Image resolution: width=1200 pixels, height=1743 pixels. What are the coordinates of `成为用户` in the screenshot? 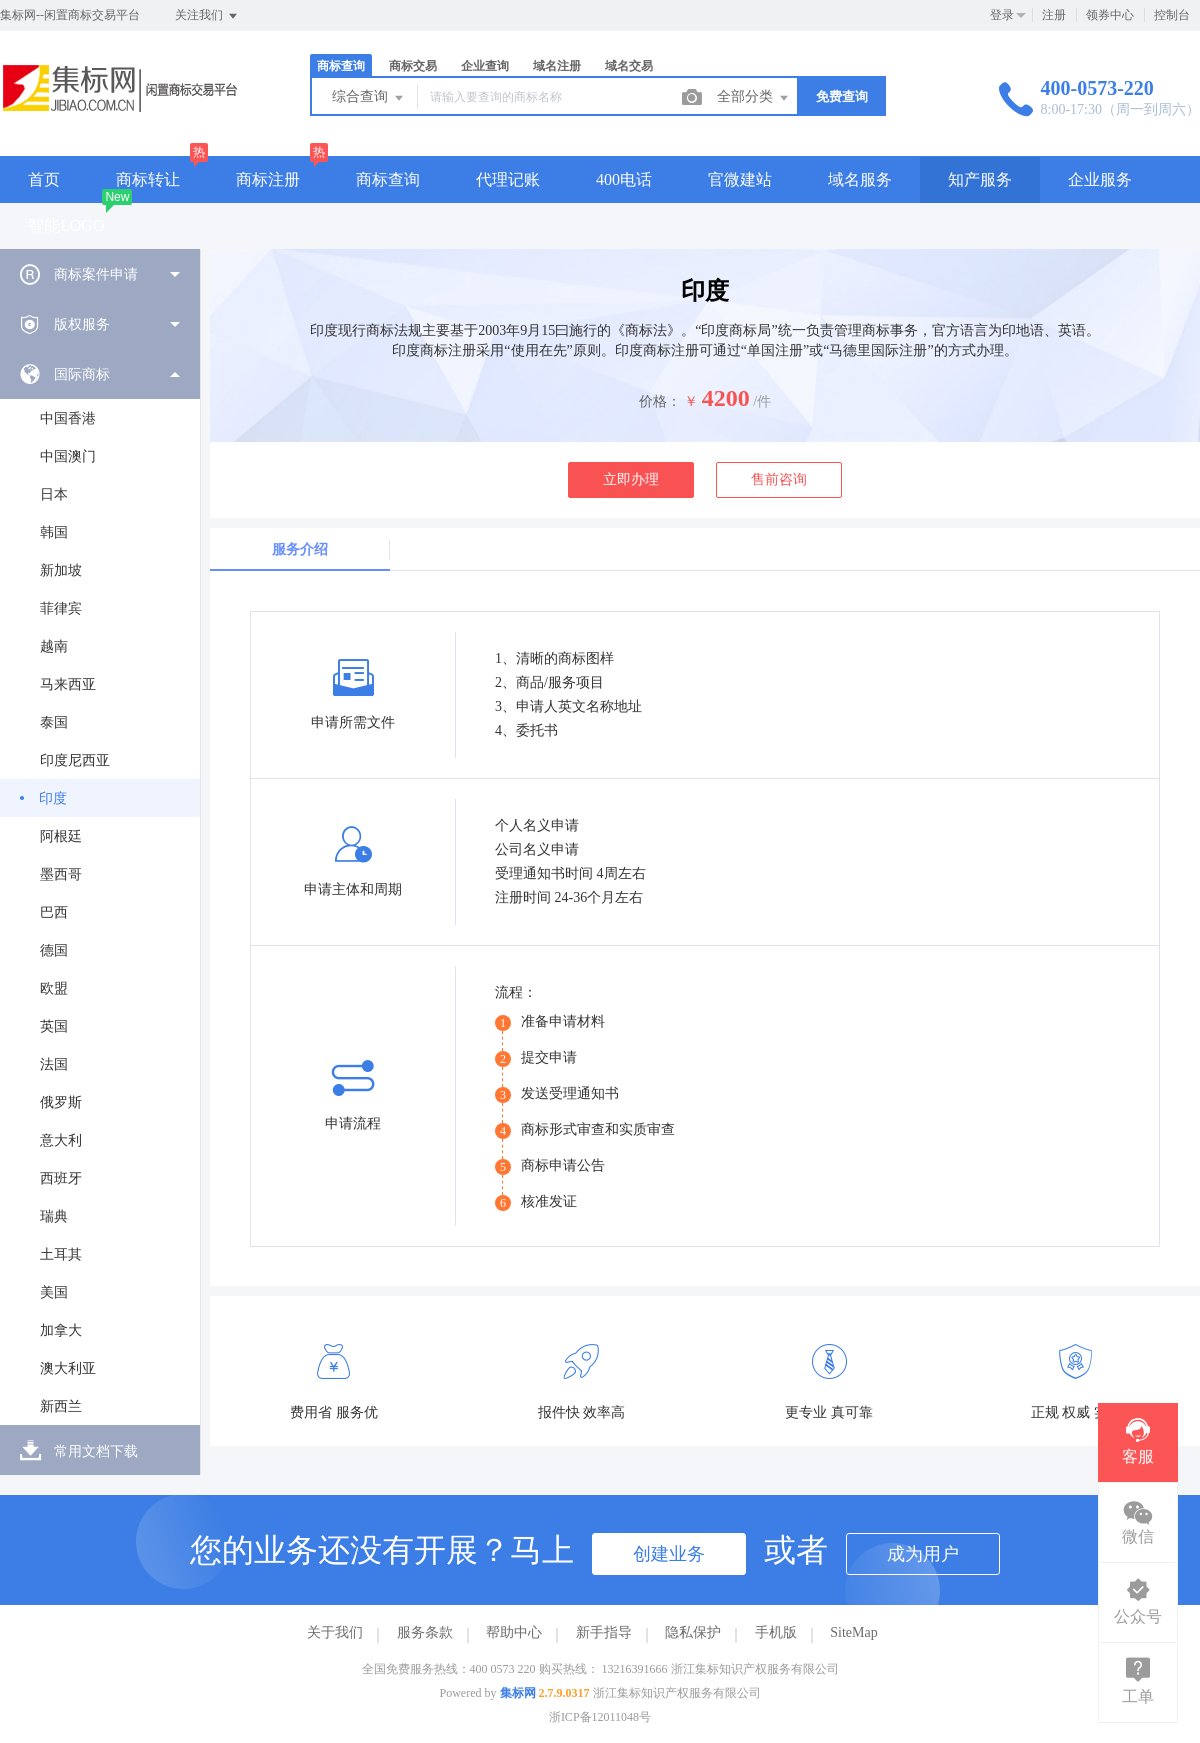 It's located at (923, 1554).